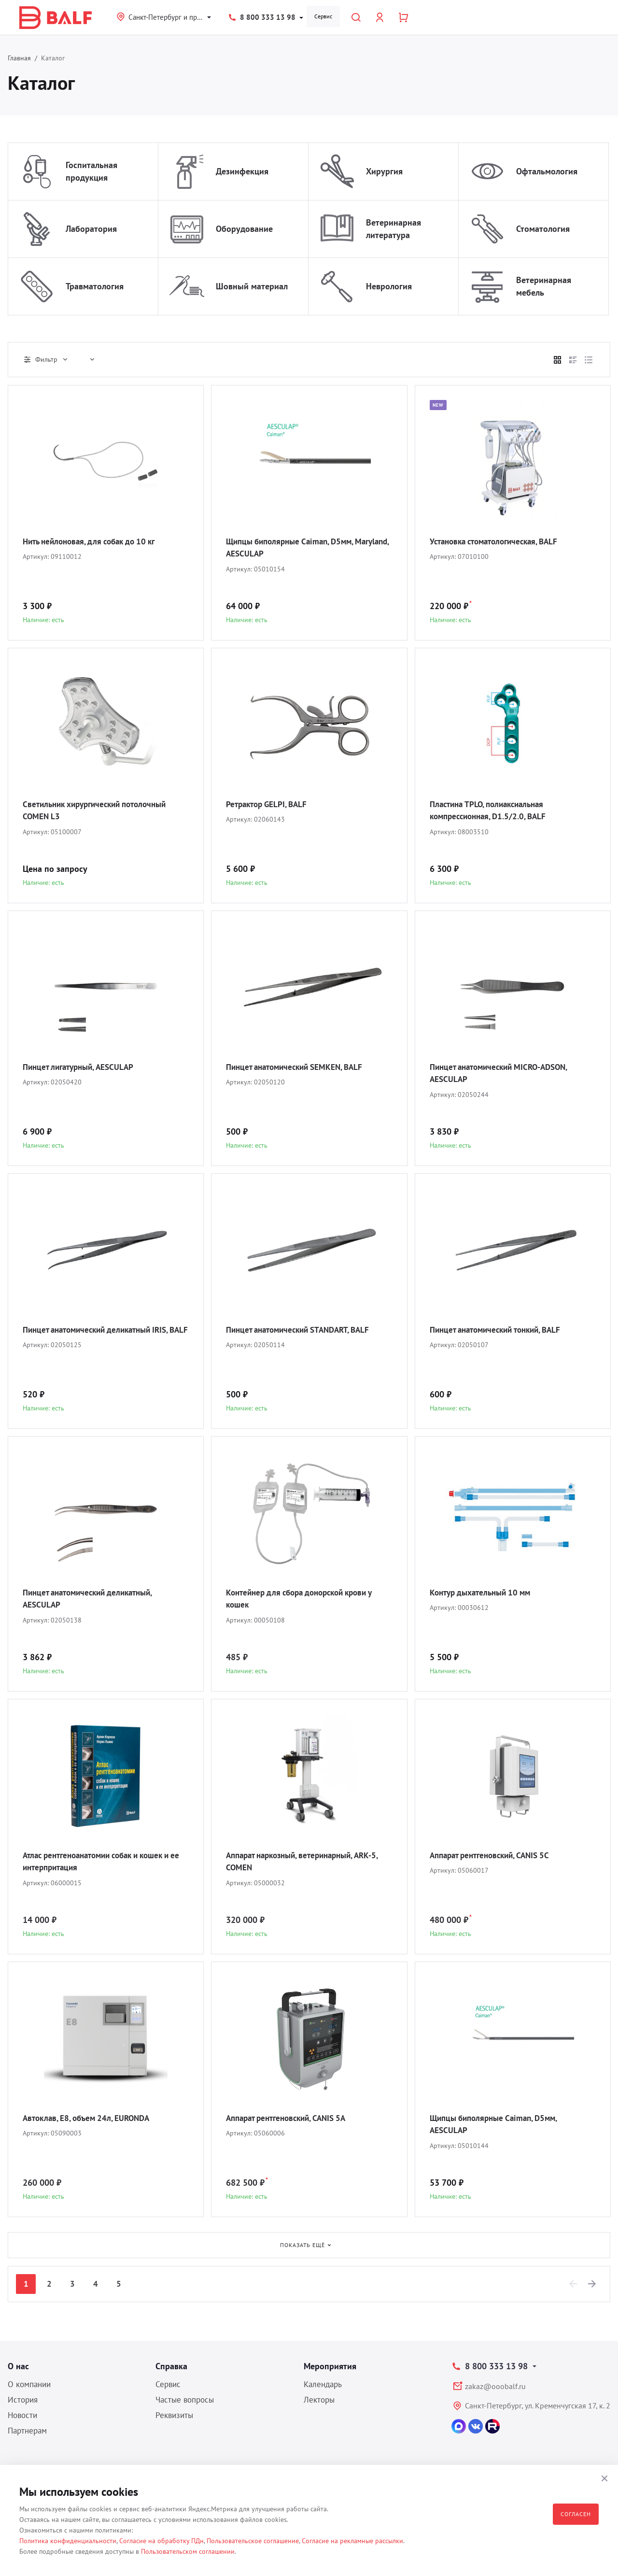 The width and height of the screenshot is (618, 2576). Describe the element at coordinates (330, 2366) in the screenshot. I see `Мероприятия` at that location.